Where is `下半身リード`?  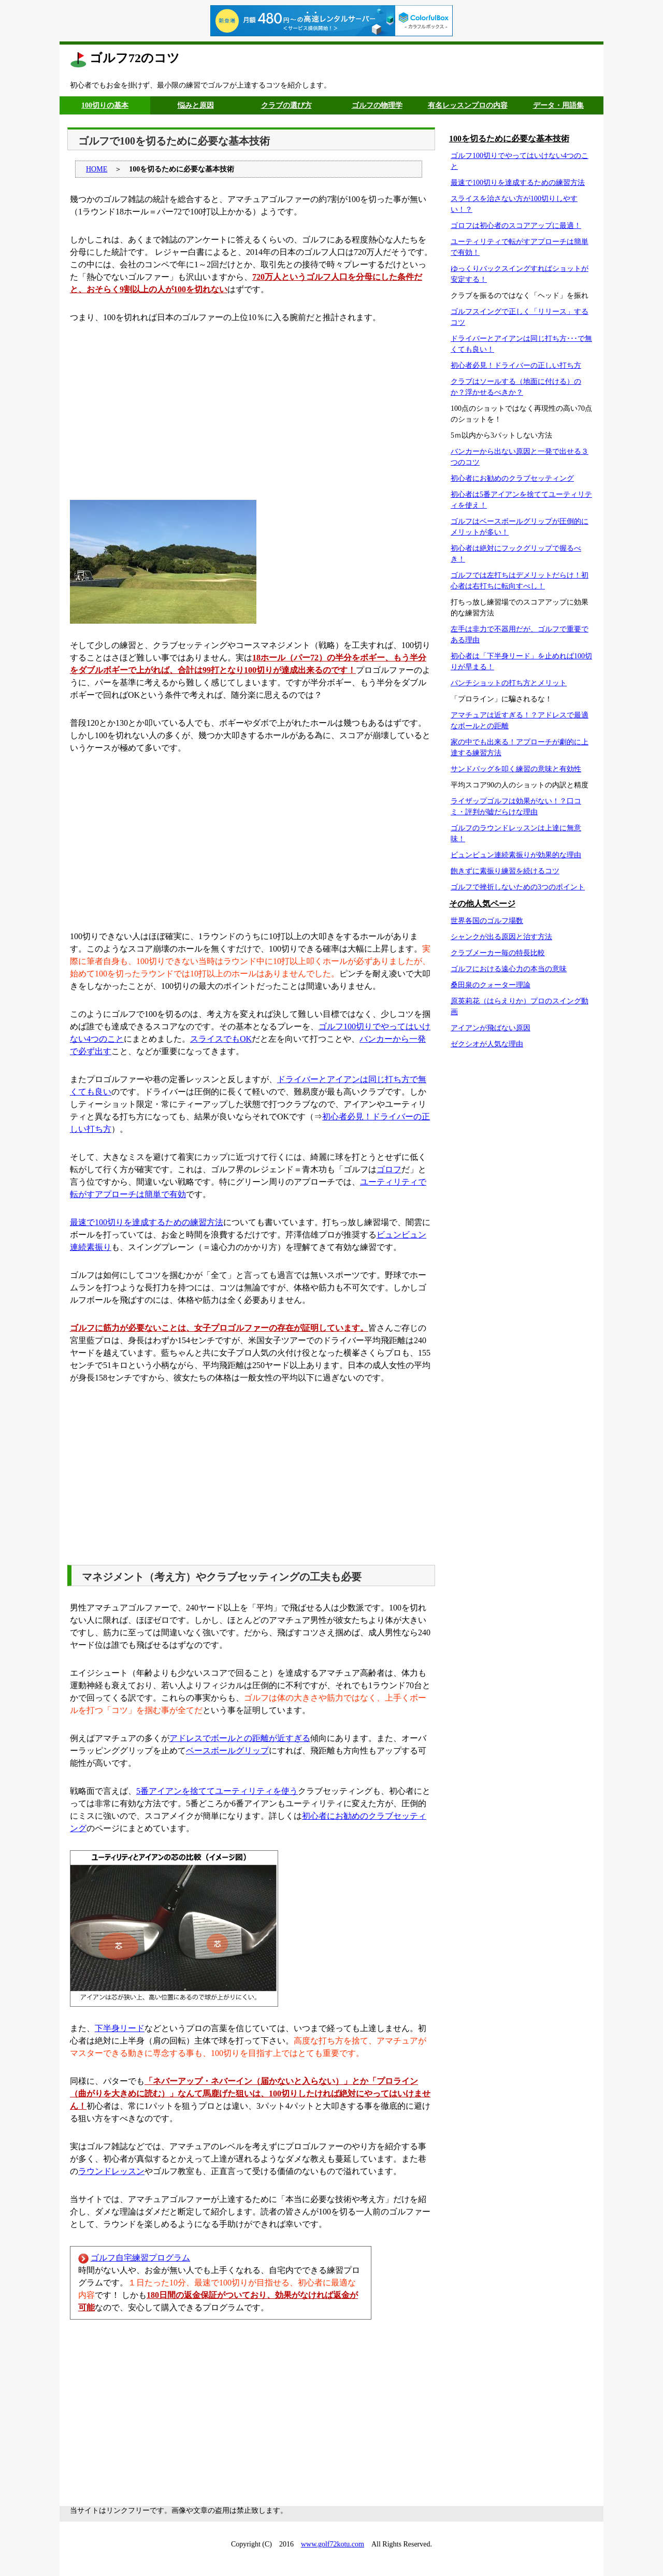 下半身リード is located at coordinates (120, 2028).